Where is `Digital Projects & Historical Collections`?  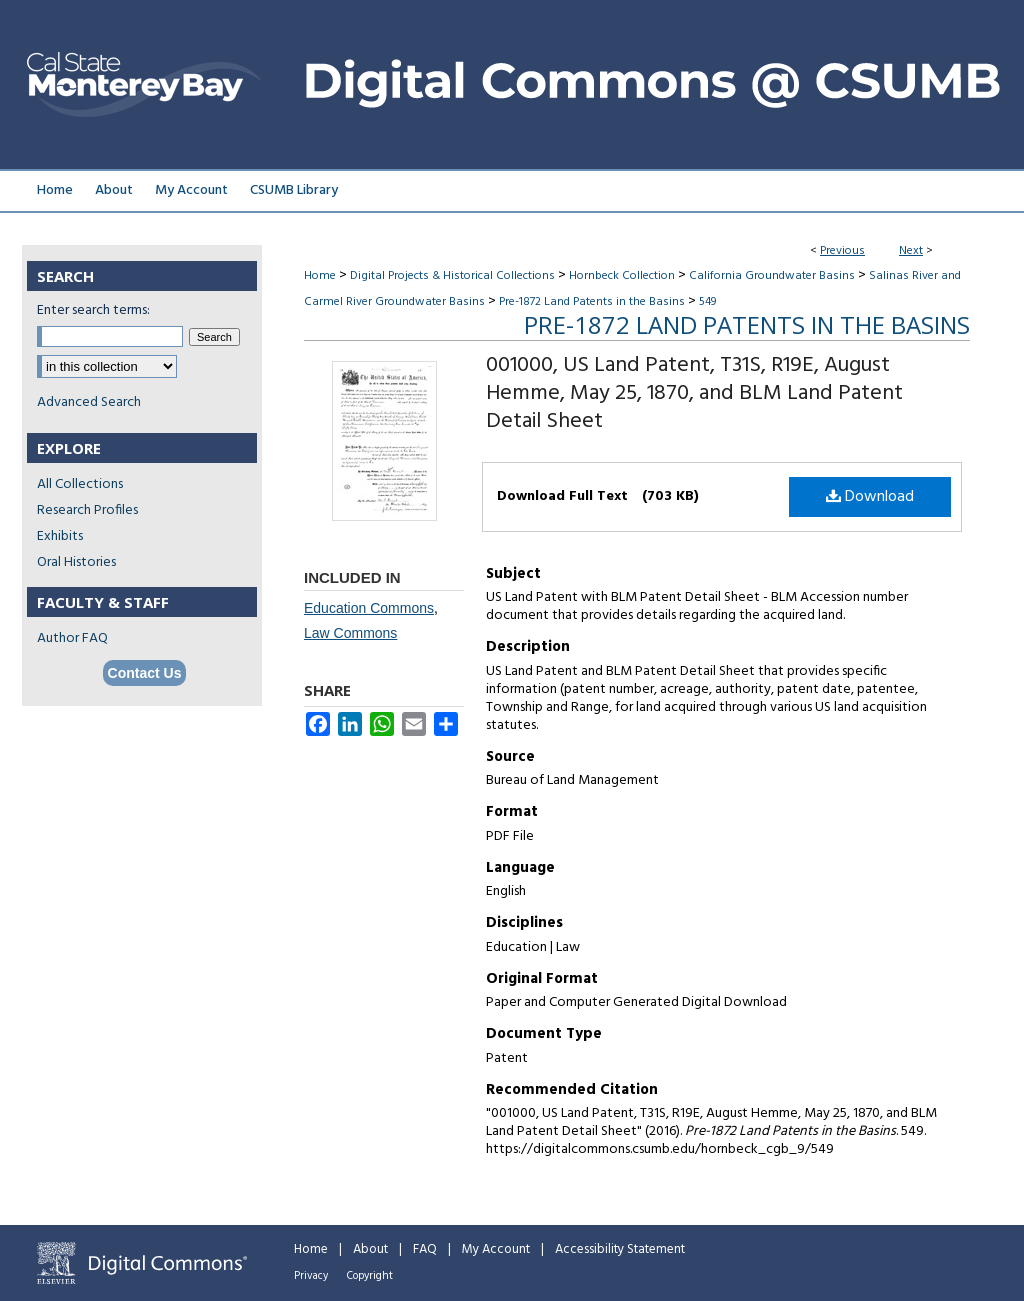 Digital Projects & Historical Collections is located at coordinates (452, 276).